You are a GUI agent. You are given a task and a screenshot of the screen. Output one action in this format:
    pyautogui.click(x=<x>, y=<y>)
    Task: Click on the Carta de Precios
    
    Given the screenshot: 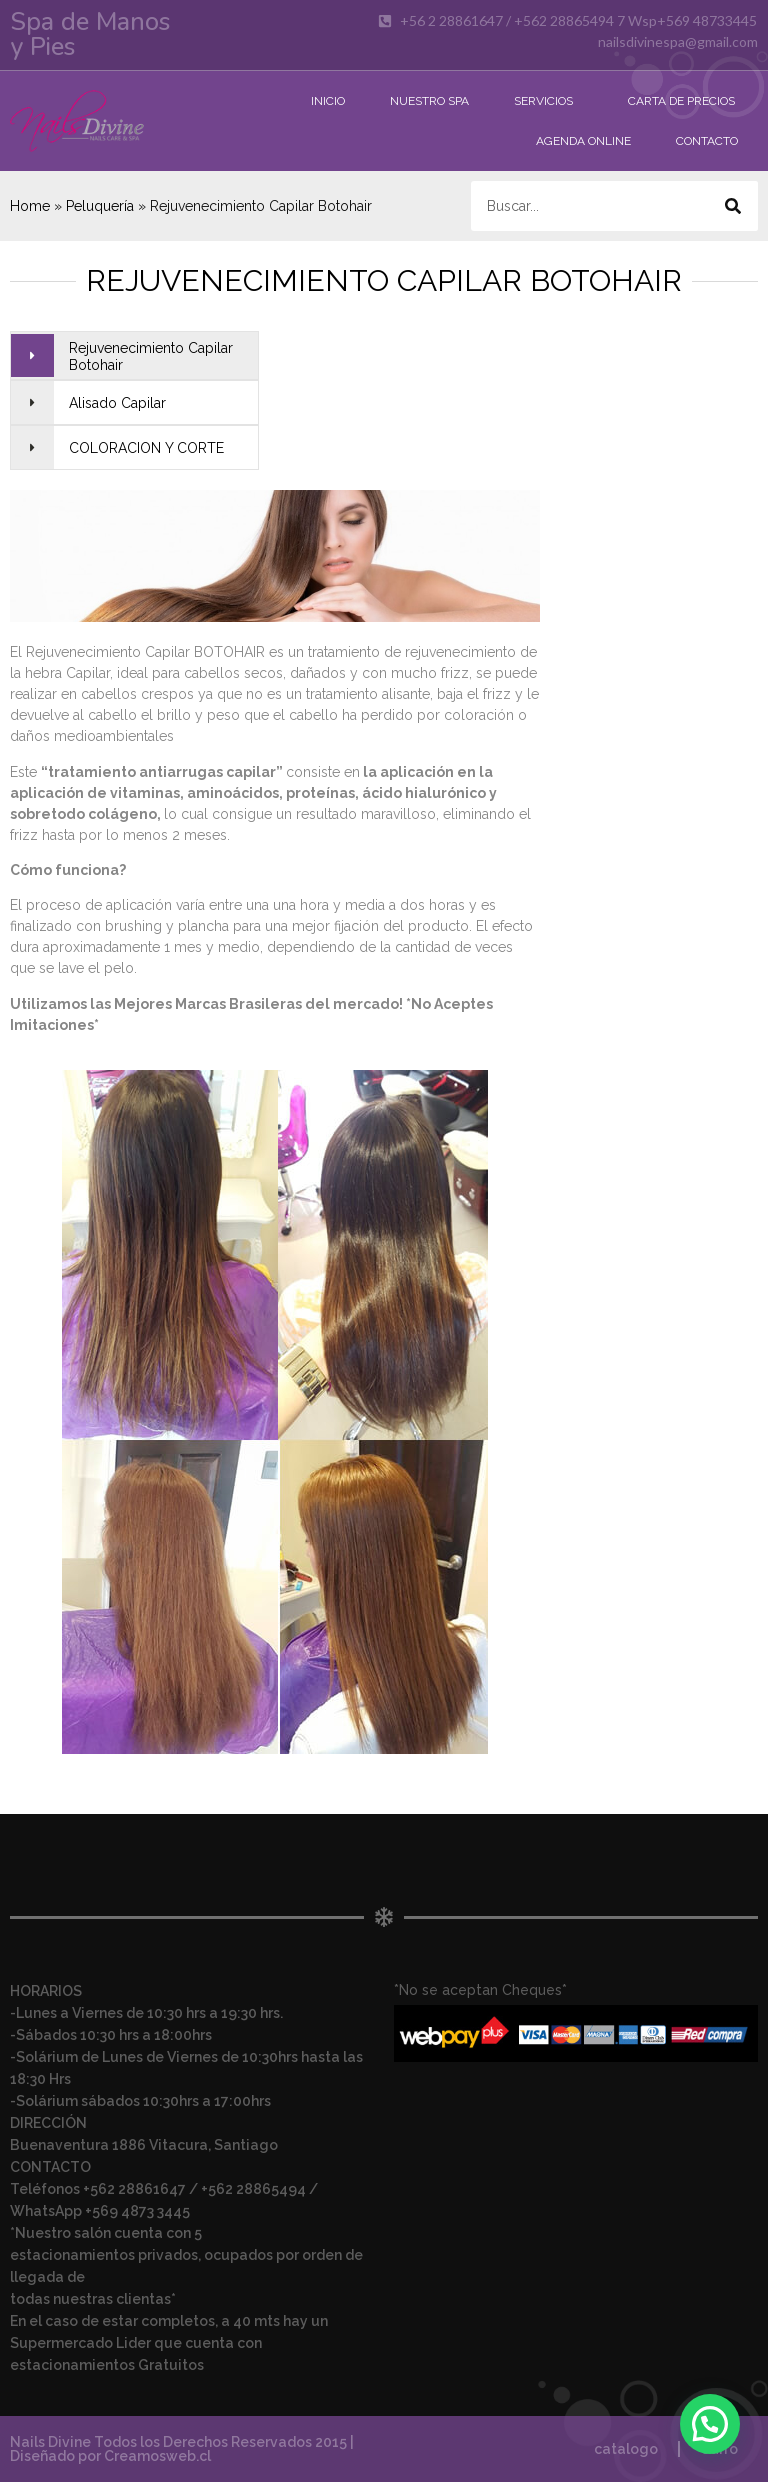 What is the action you would take?
    pyautogui.click(x=681, y=101)
    